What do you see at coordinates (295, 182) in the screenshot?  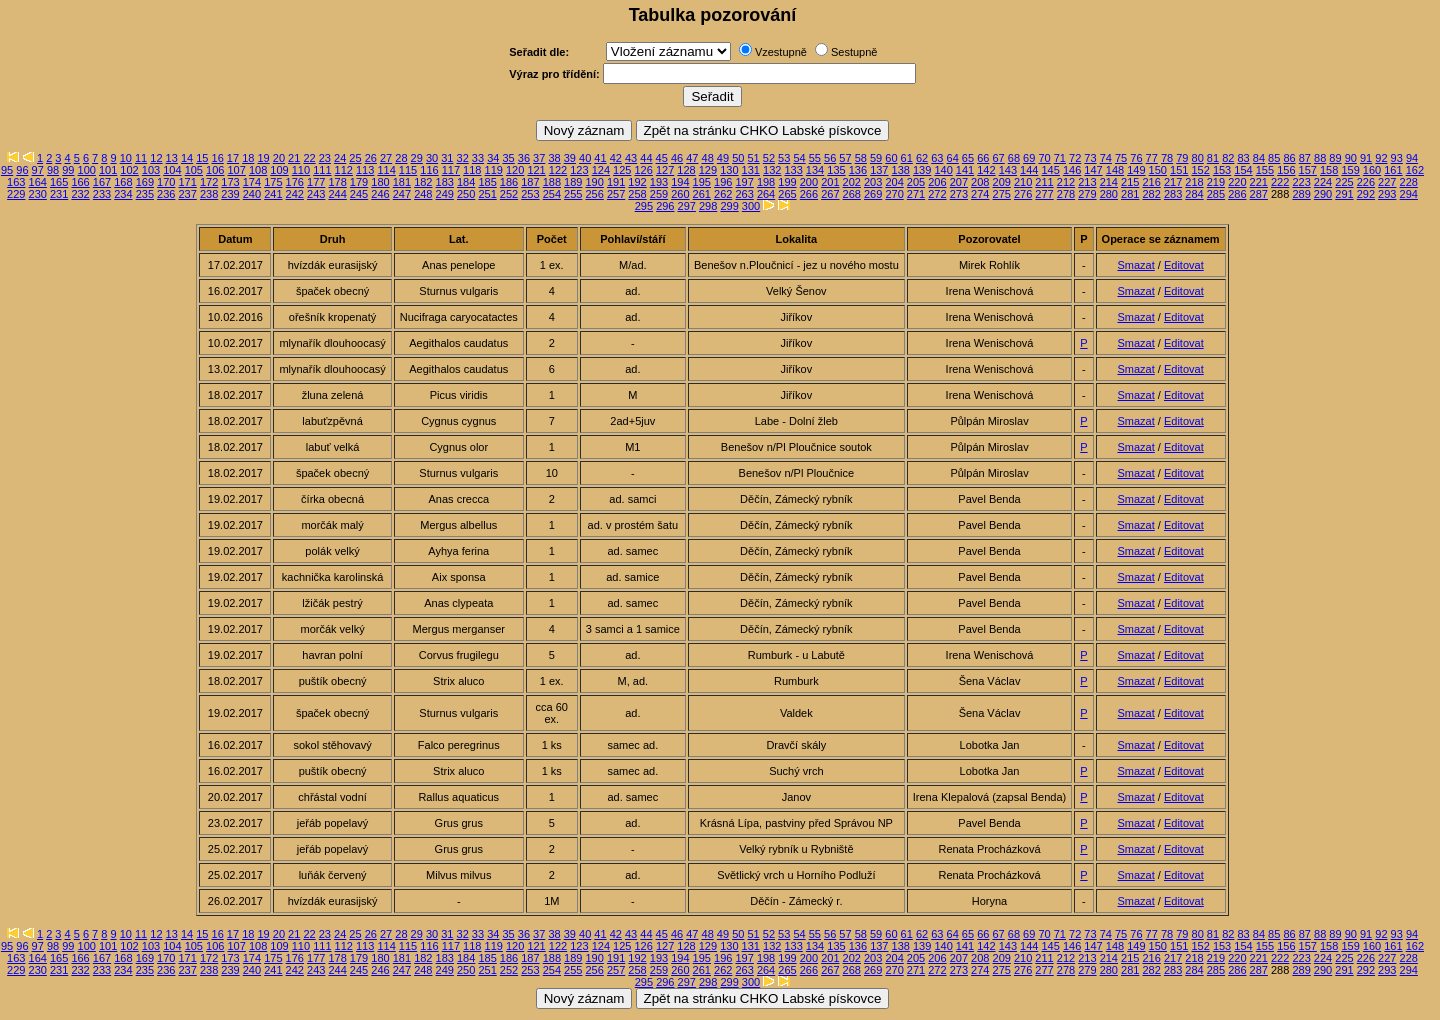 I see `176` at bounding box center [295, 182].